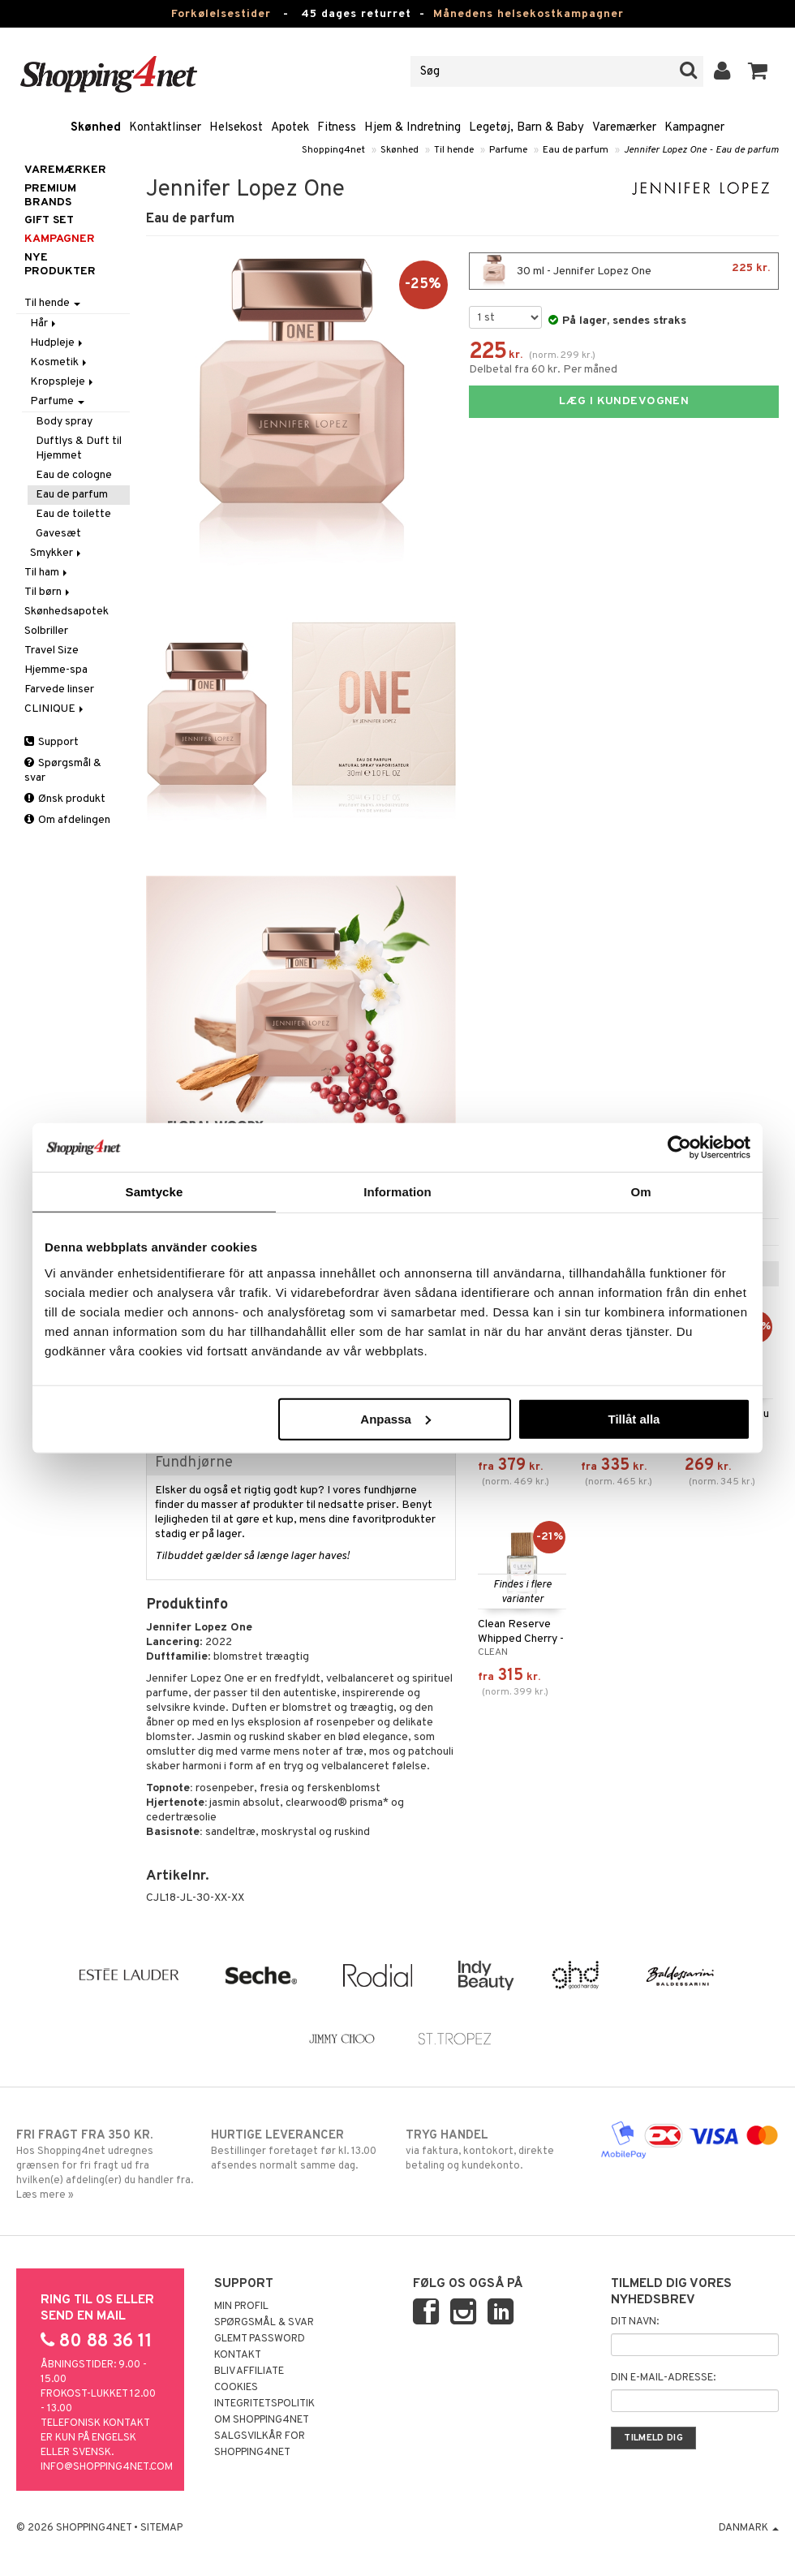 This screenshot has height=2576, width=795. What do you see at coordinates (47, 572) in the screenshot?
I see `Til ham` at bounding box center [47, 572].